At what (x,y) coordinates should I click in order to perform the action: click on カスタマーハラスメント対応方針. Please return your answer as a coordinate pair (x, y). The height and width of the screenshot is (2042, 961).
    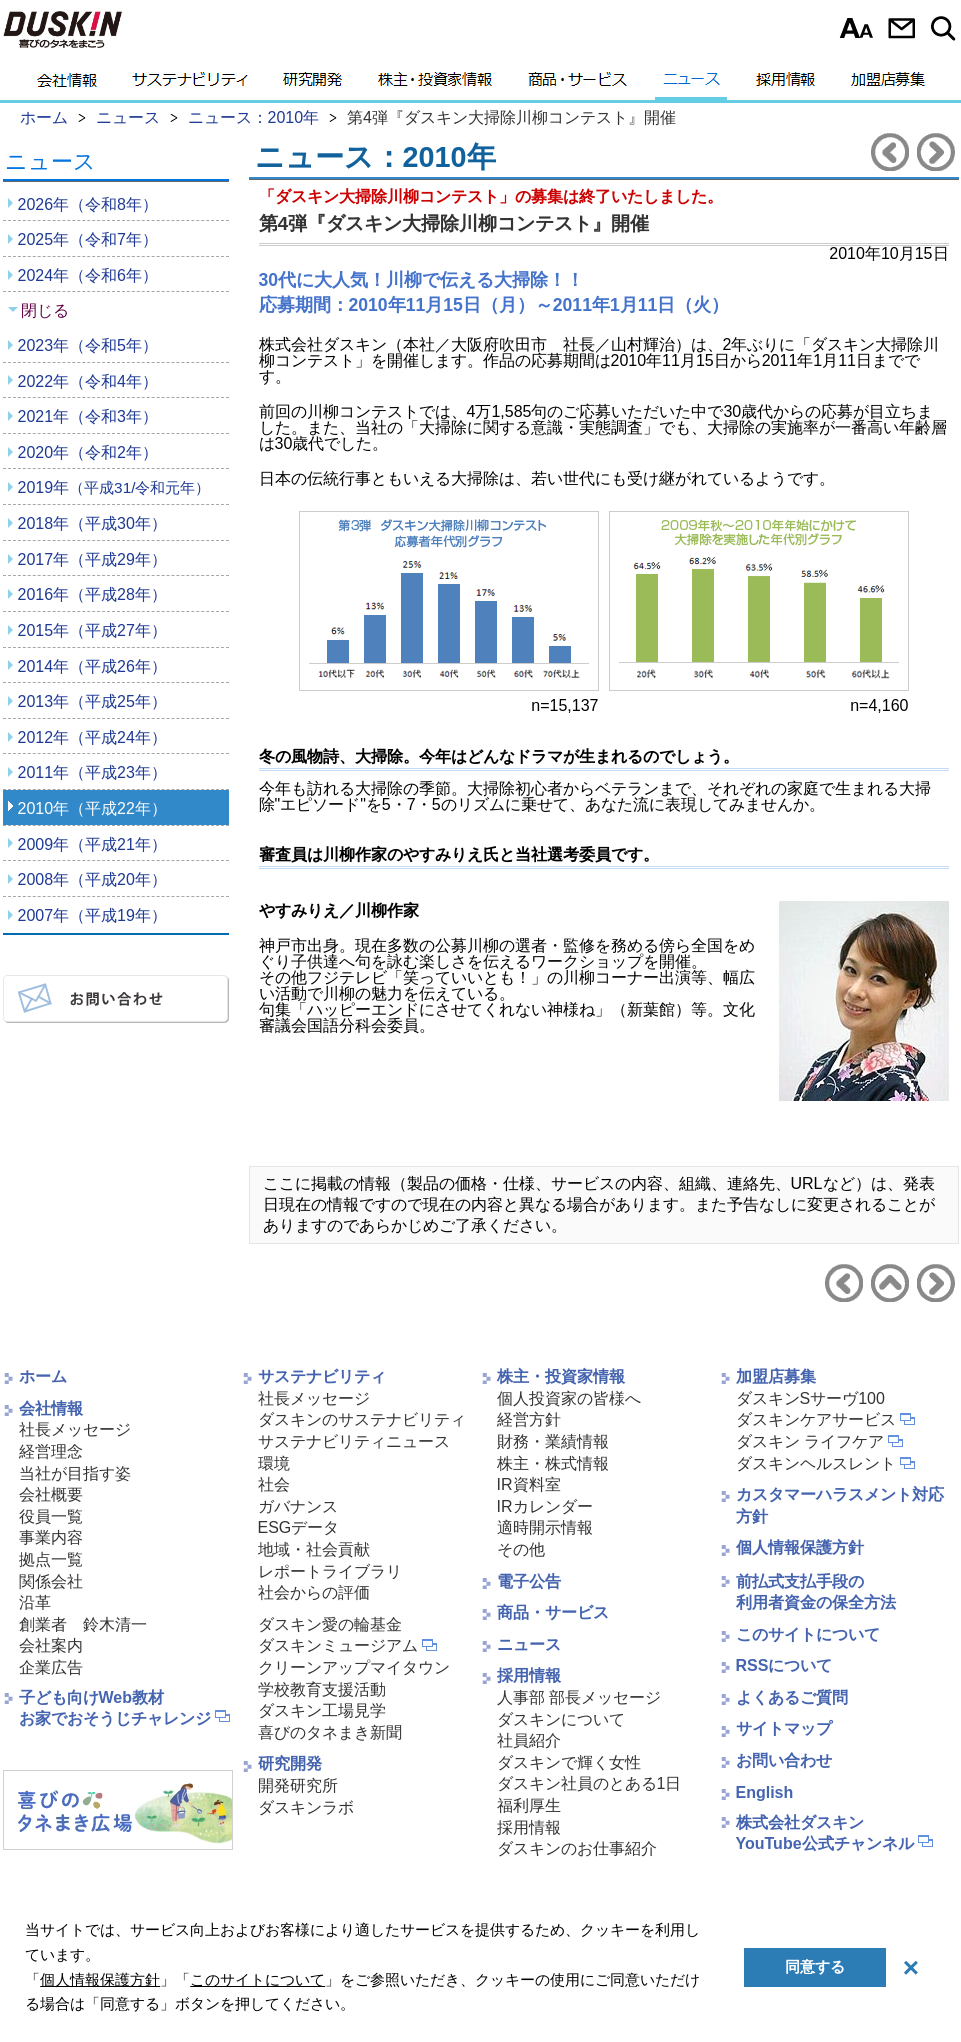
    Looking at the image, I should click on (840, 1505).